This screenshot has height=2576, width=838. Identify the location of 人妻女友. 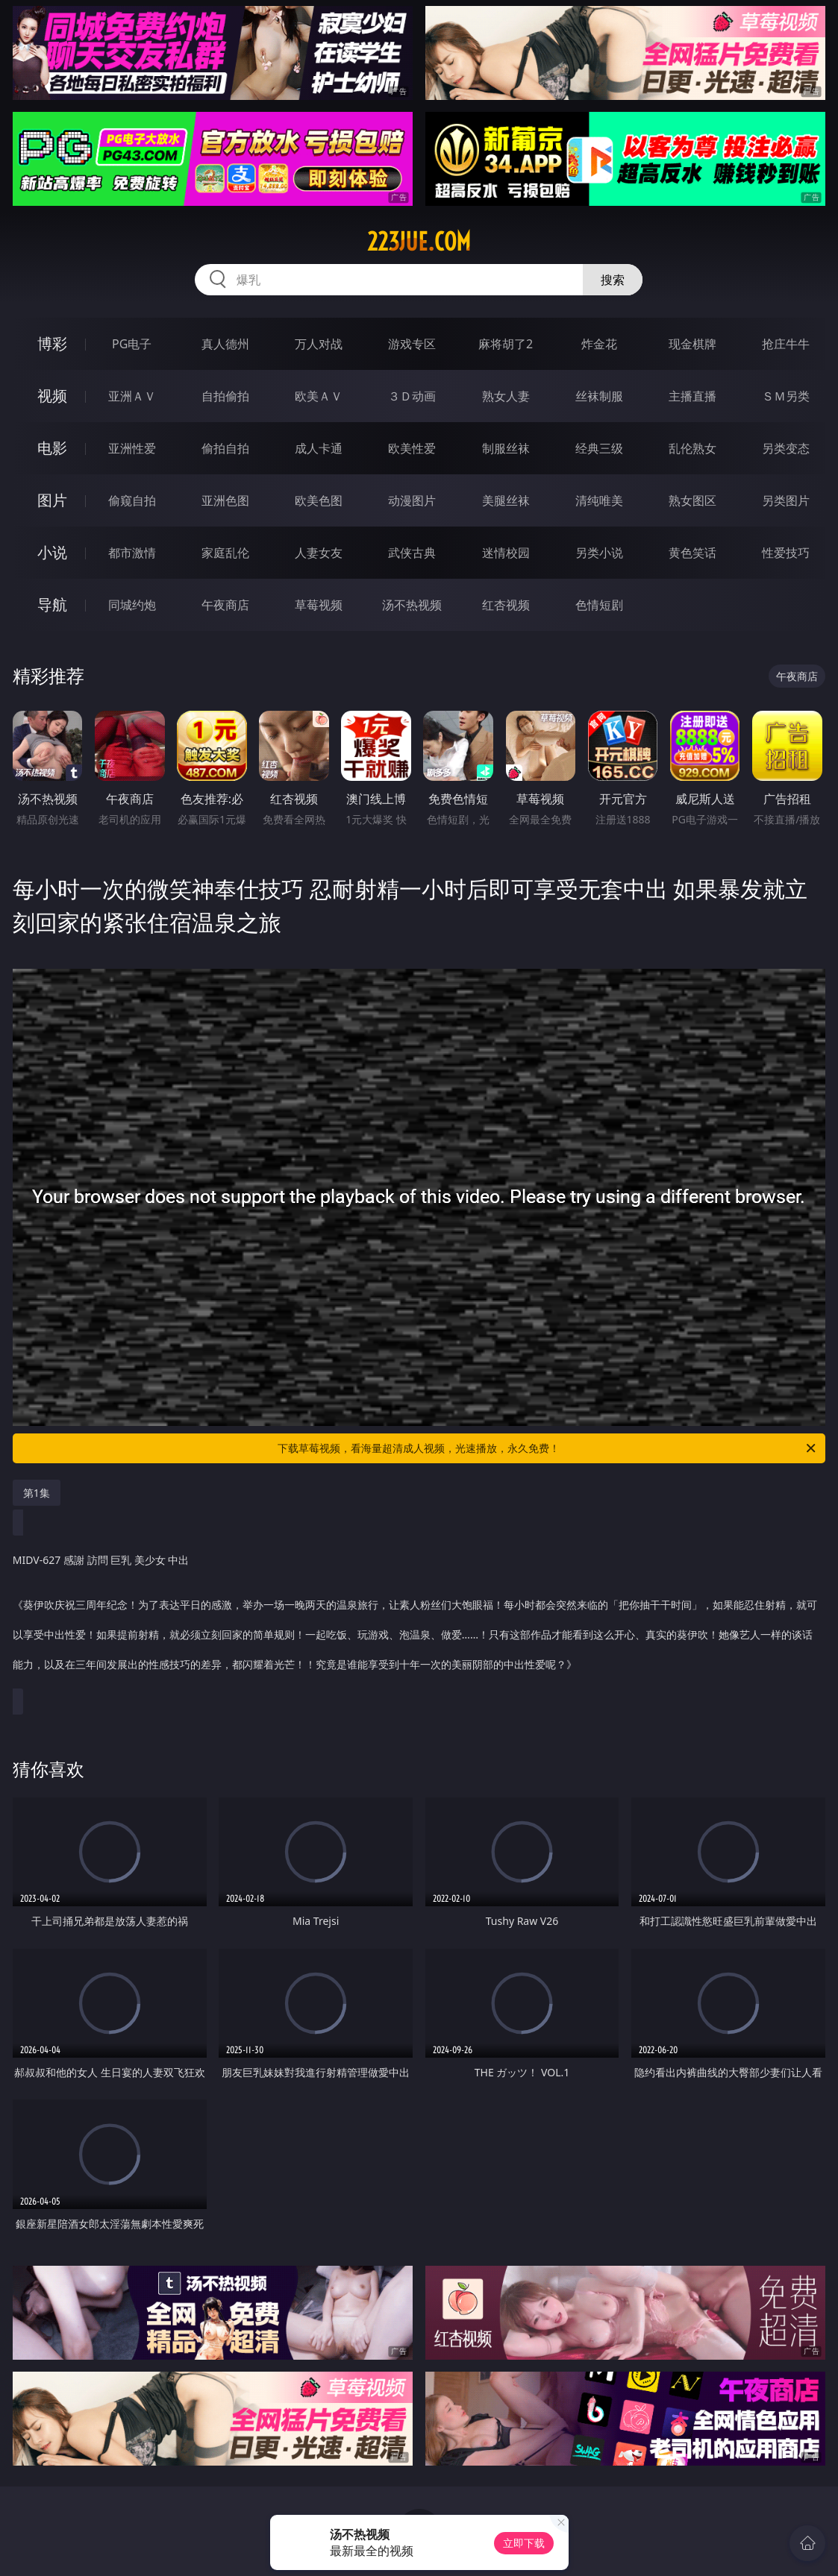
(319, 552).